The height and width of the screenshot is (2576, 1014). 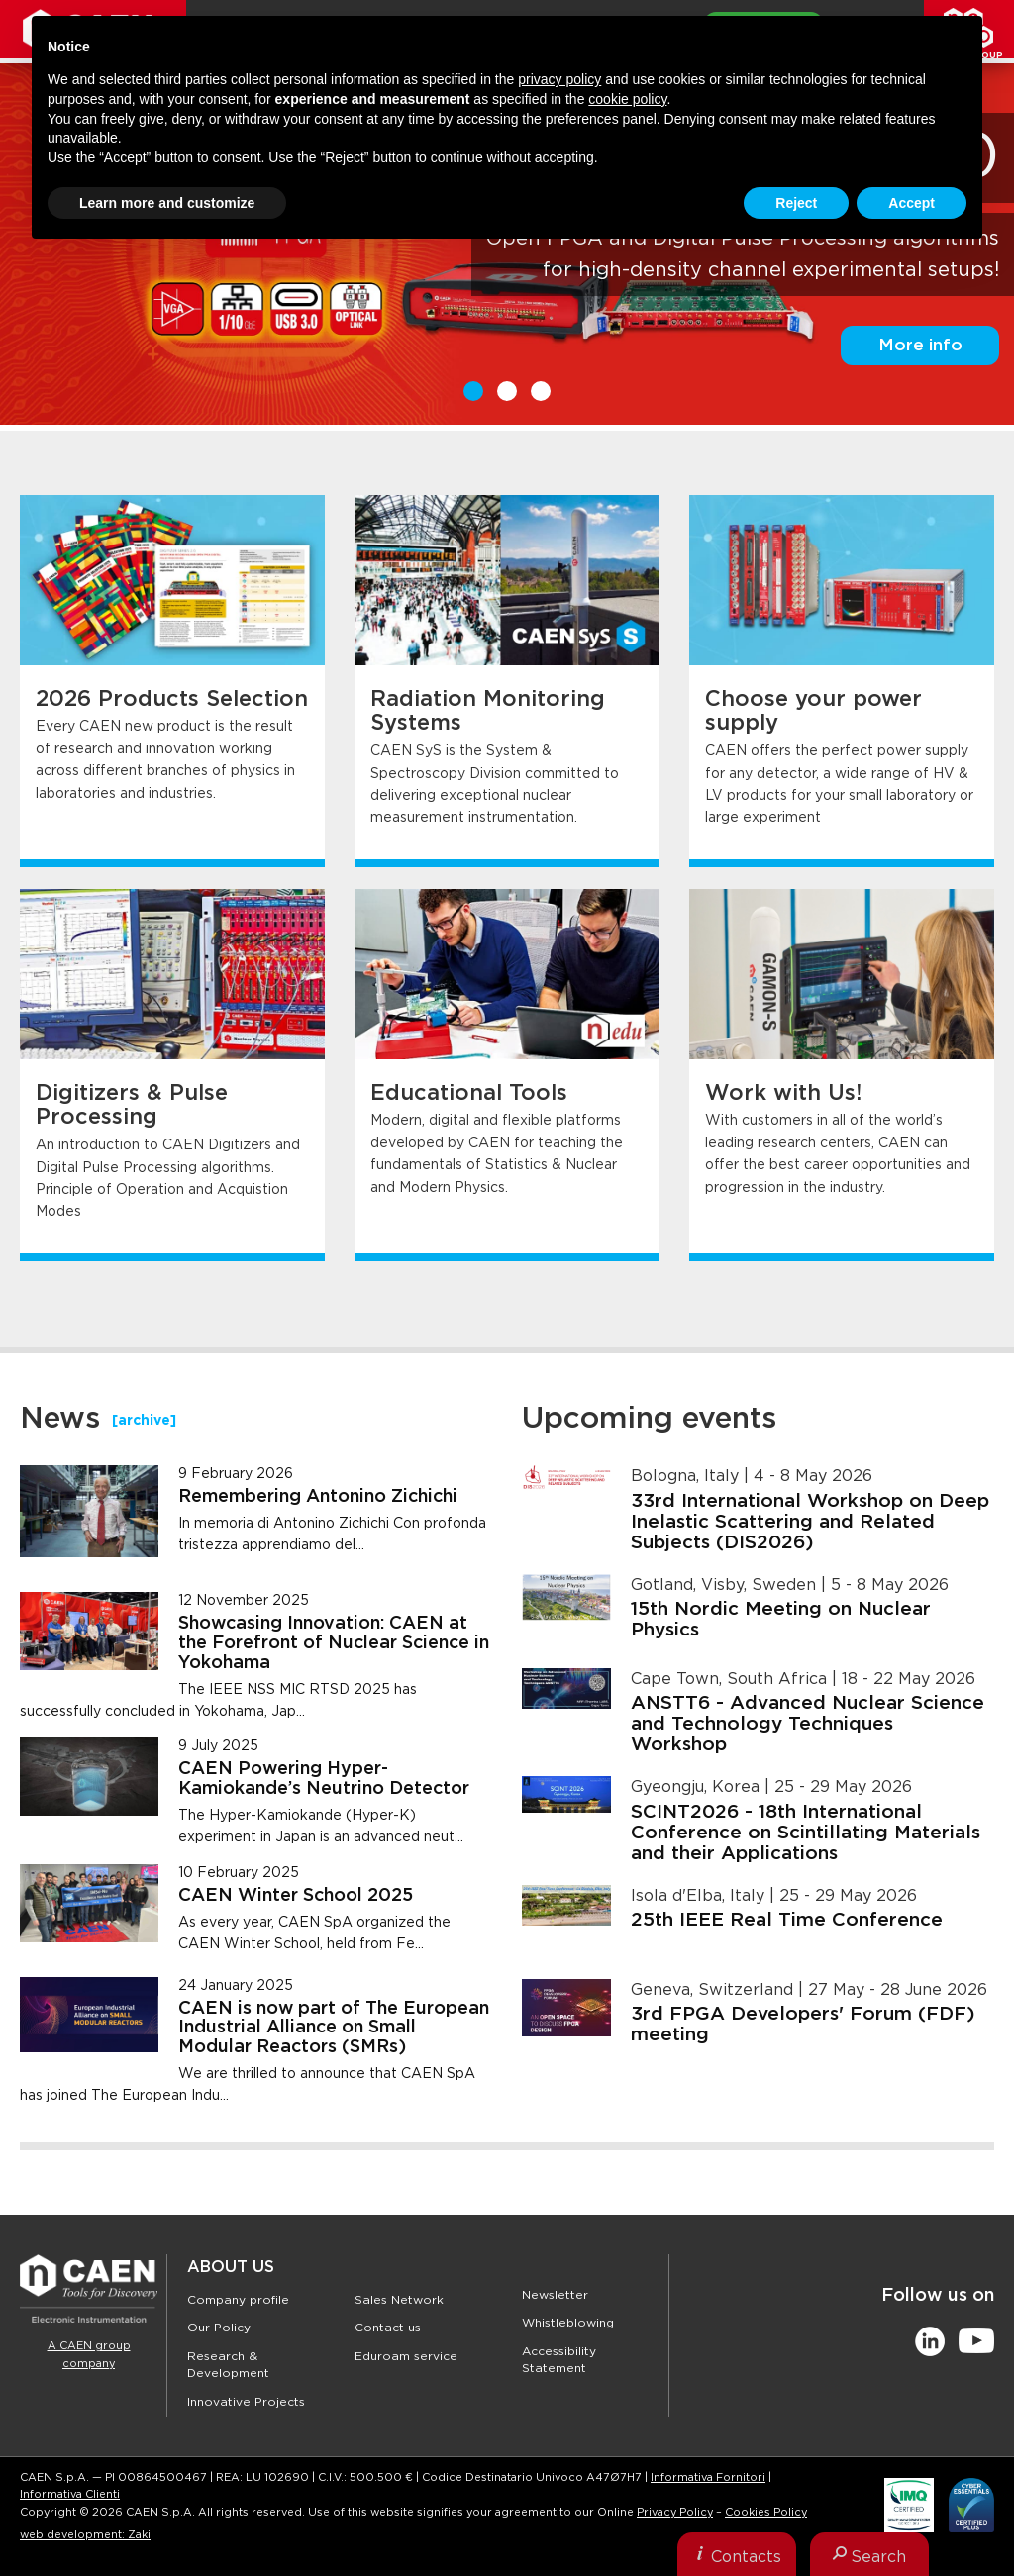 What do you see at coordinates (766, 2512) in the screenshot?
I see `Cookies Policy` at bounding box center [766, 2512].